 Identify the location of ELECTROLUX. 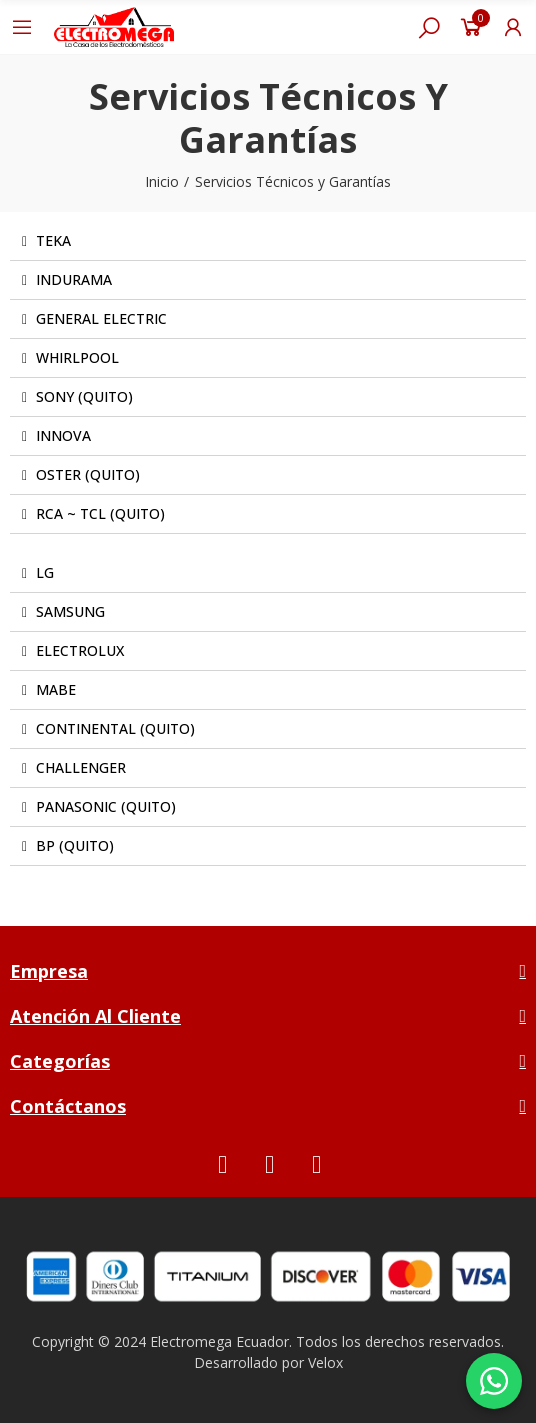
(80, 650).